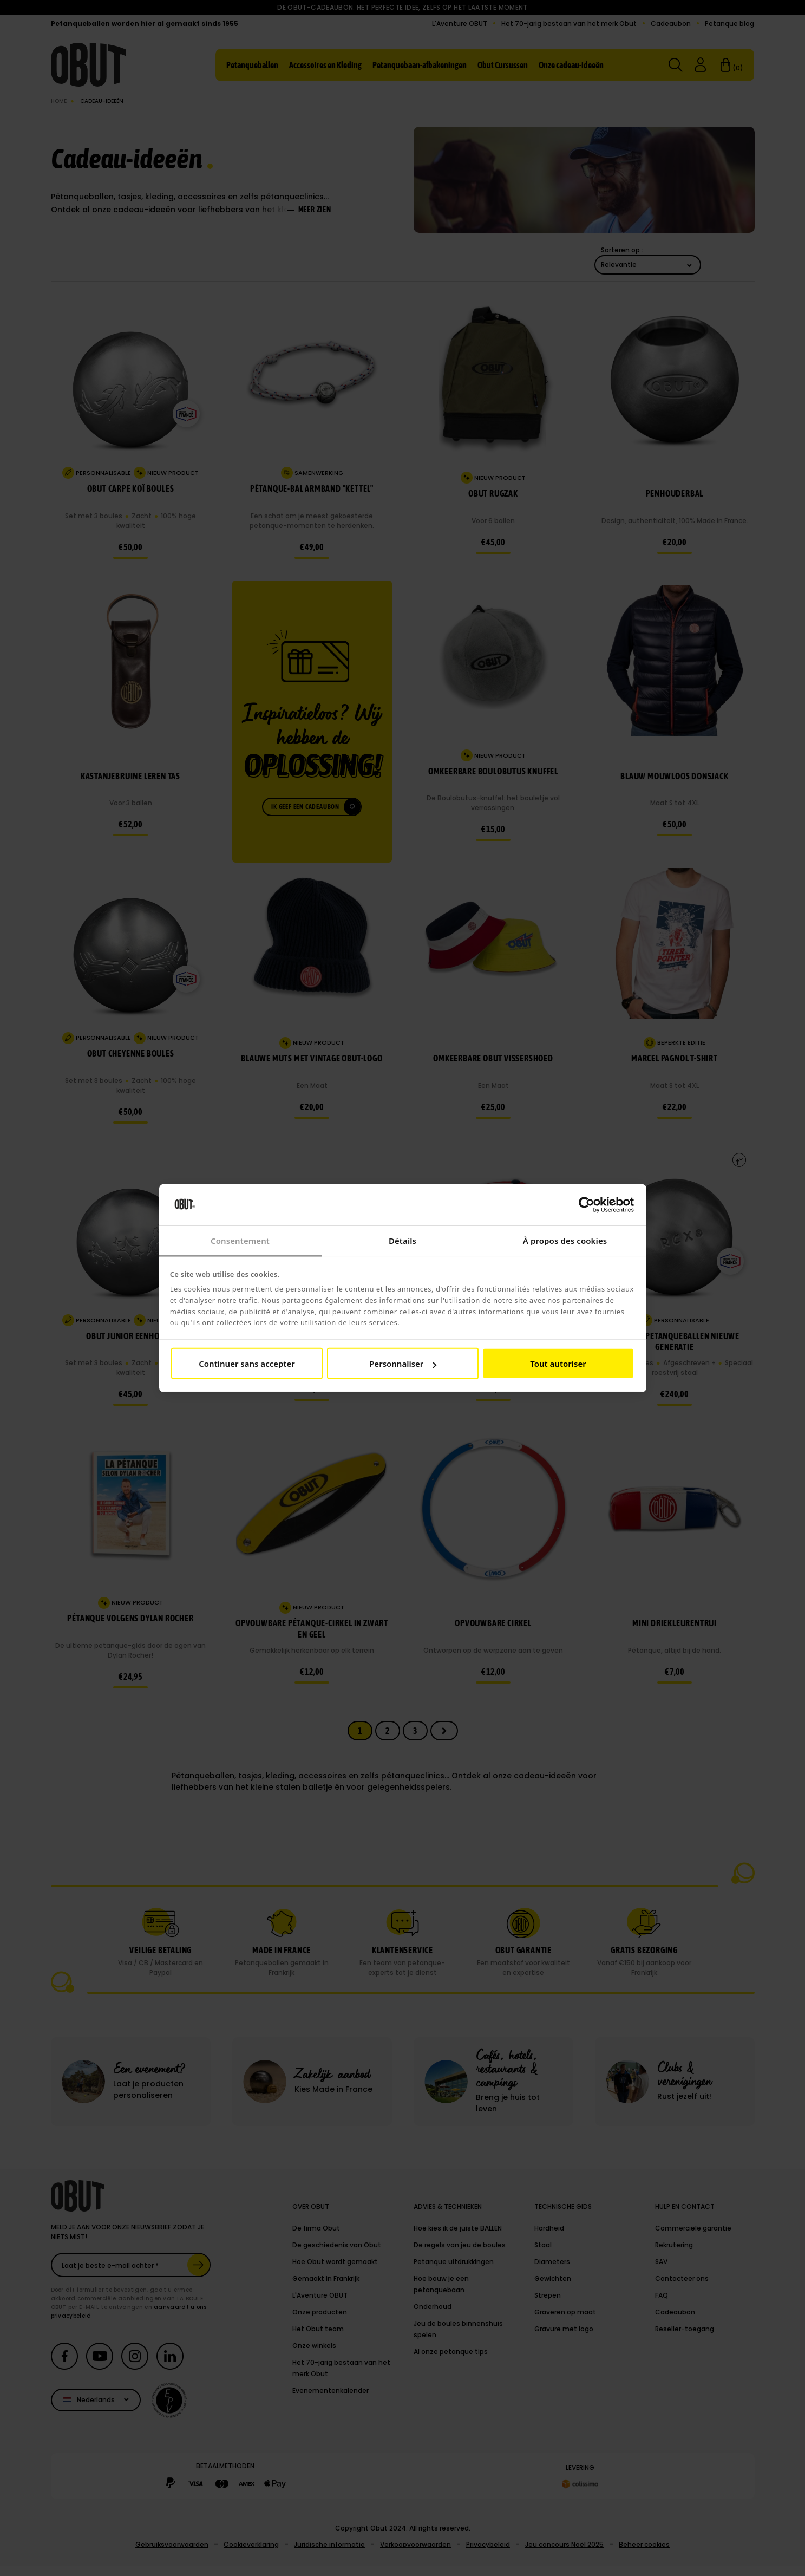 Image resolution: width=805 pixels, height=2576 pixels. What do you see at coordinates (402, 1240) in the screenshot?
I see `Détails [tab]` at bounding box center [402, 1240].